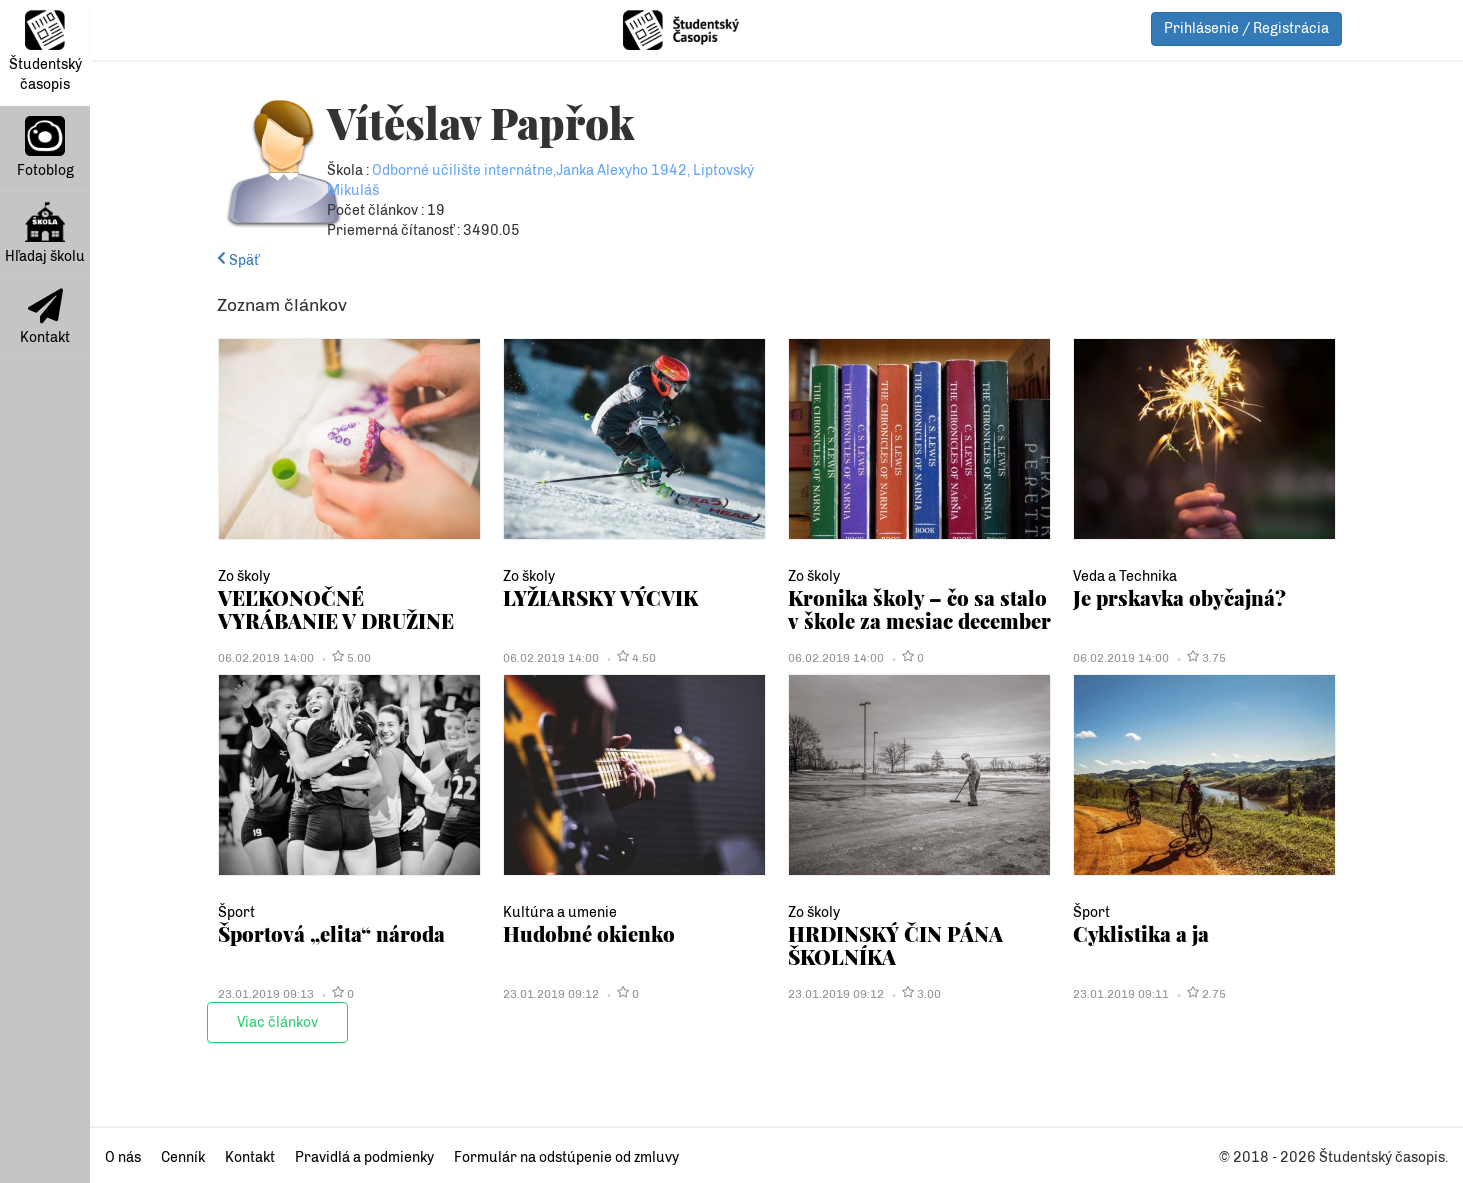 The width and height of the screenshot is (1463, 1183). I want to click on Šport, so click(236, 912).